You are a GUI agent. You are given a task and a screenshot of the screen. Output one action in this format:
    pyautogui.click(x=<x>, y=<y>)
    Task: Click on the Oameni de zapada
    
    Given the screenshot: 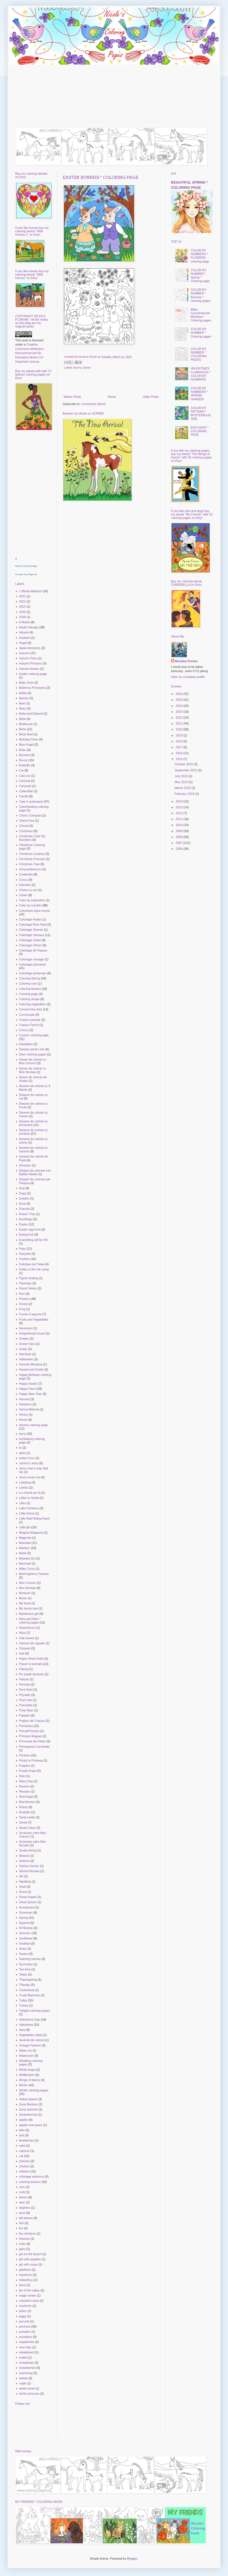 What is the action you would take?
    pyautogui.click(x=32, y=1643)
    